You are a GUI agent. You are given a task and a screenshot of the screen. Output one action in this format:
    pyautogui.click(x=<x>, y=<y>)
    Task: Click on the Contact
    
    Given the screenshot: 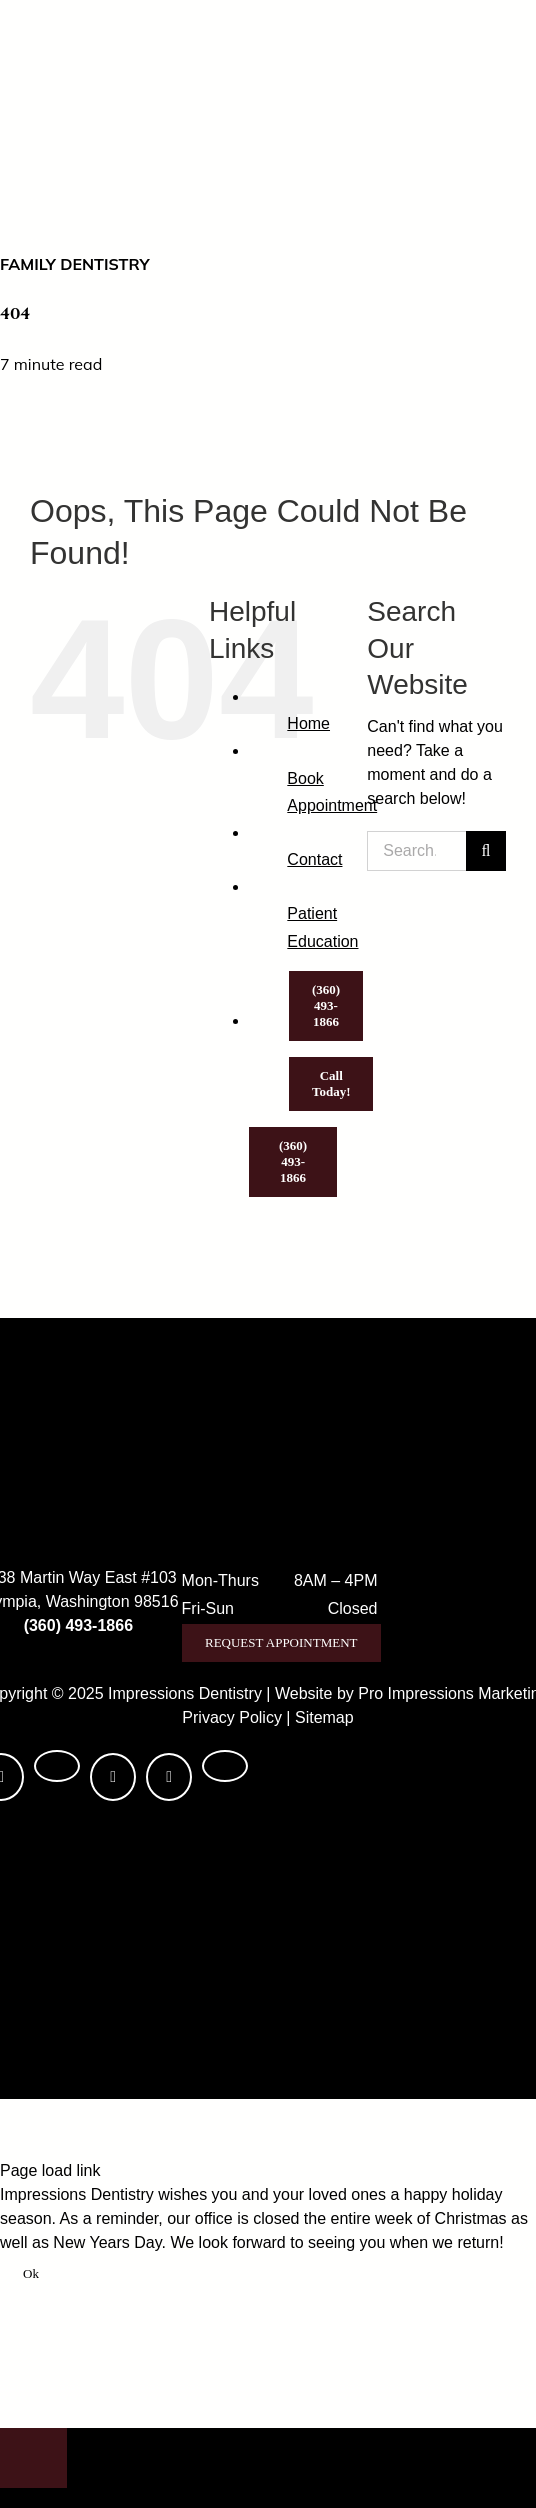 What is the action you would take?
    pyautogui.click(x=314, y=859)
    